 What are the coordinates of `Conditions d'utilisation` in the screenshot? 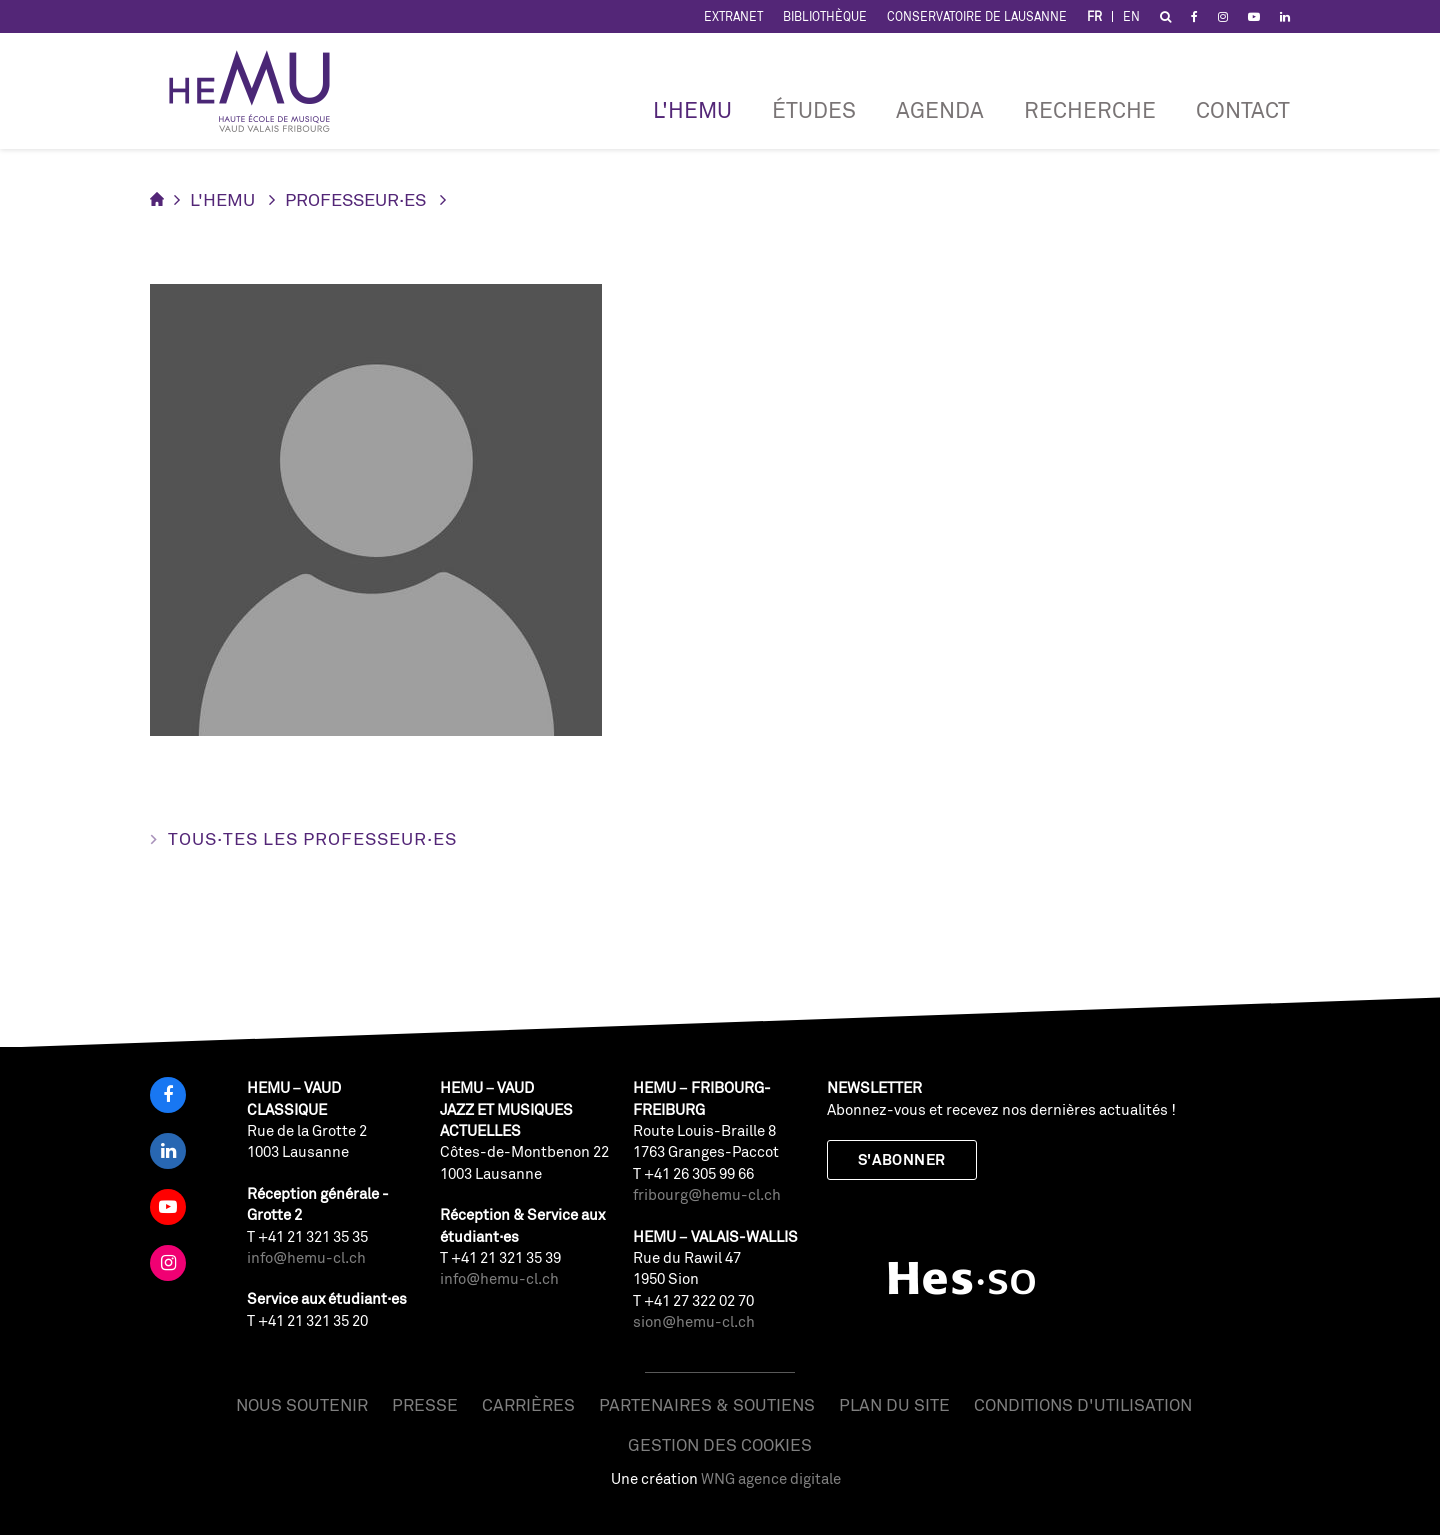 It's located at (1083, 1404).